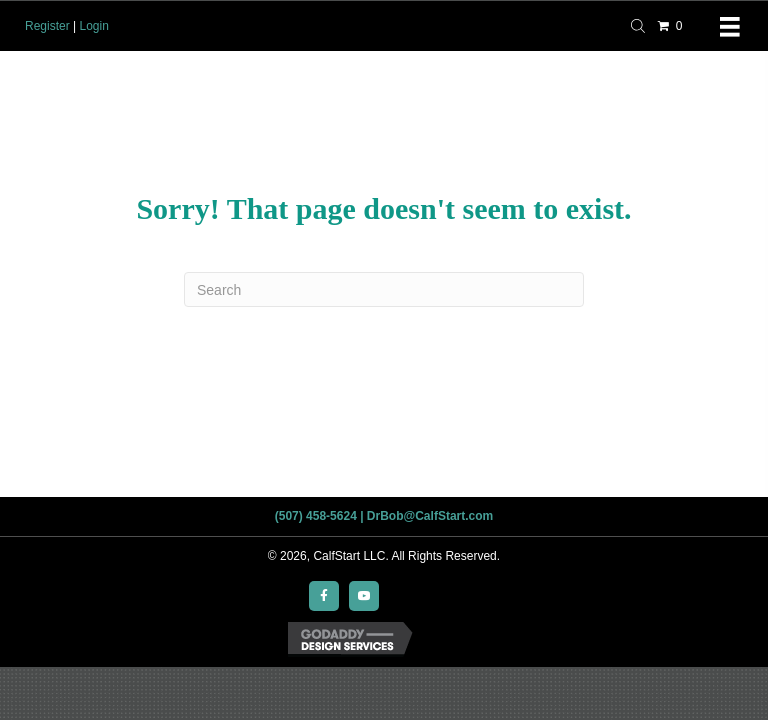 The image size is (768, 720). Describe the element at coordinates (324, 596) in the screenshot. I see `[button]` at that location.